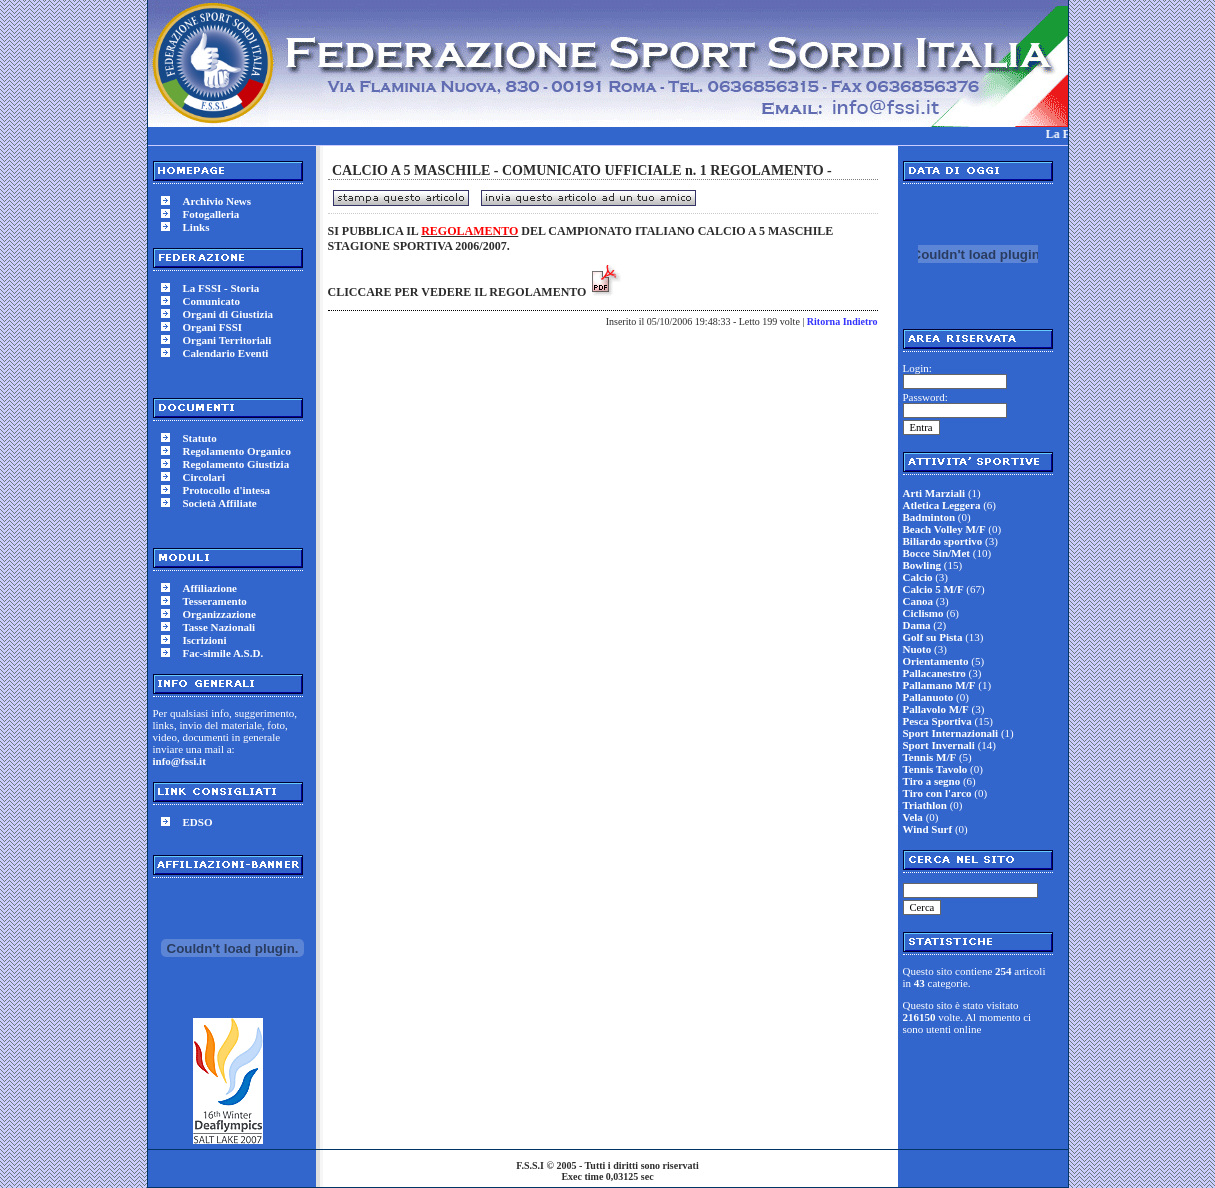 Image resolution: width=1215 pixels, height=1188 pixels. Describe the element at coordinates (226, 490) in the screenshot. I see `Protocollo d'intesa` at that location.